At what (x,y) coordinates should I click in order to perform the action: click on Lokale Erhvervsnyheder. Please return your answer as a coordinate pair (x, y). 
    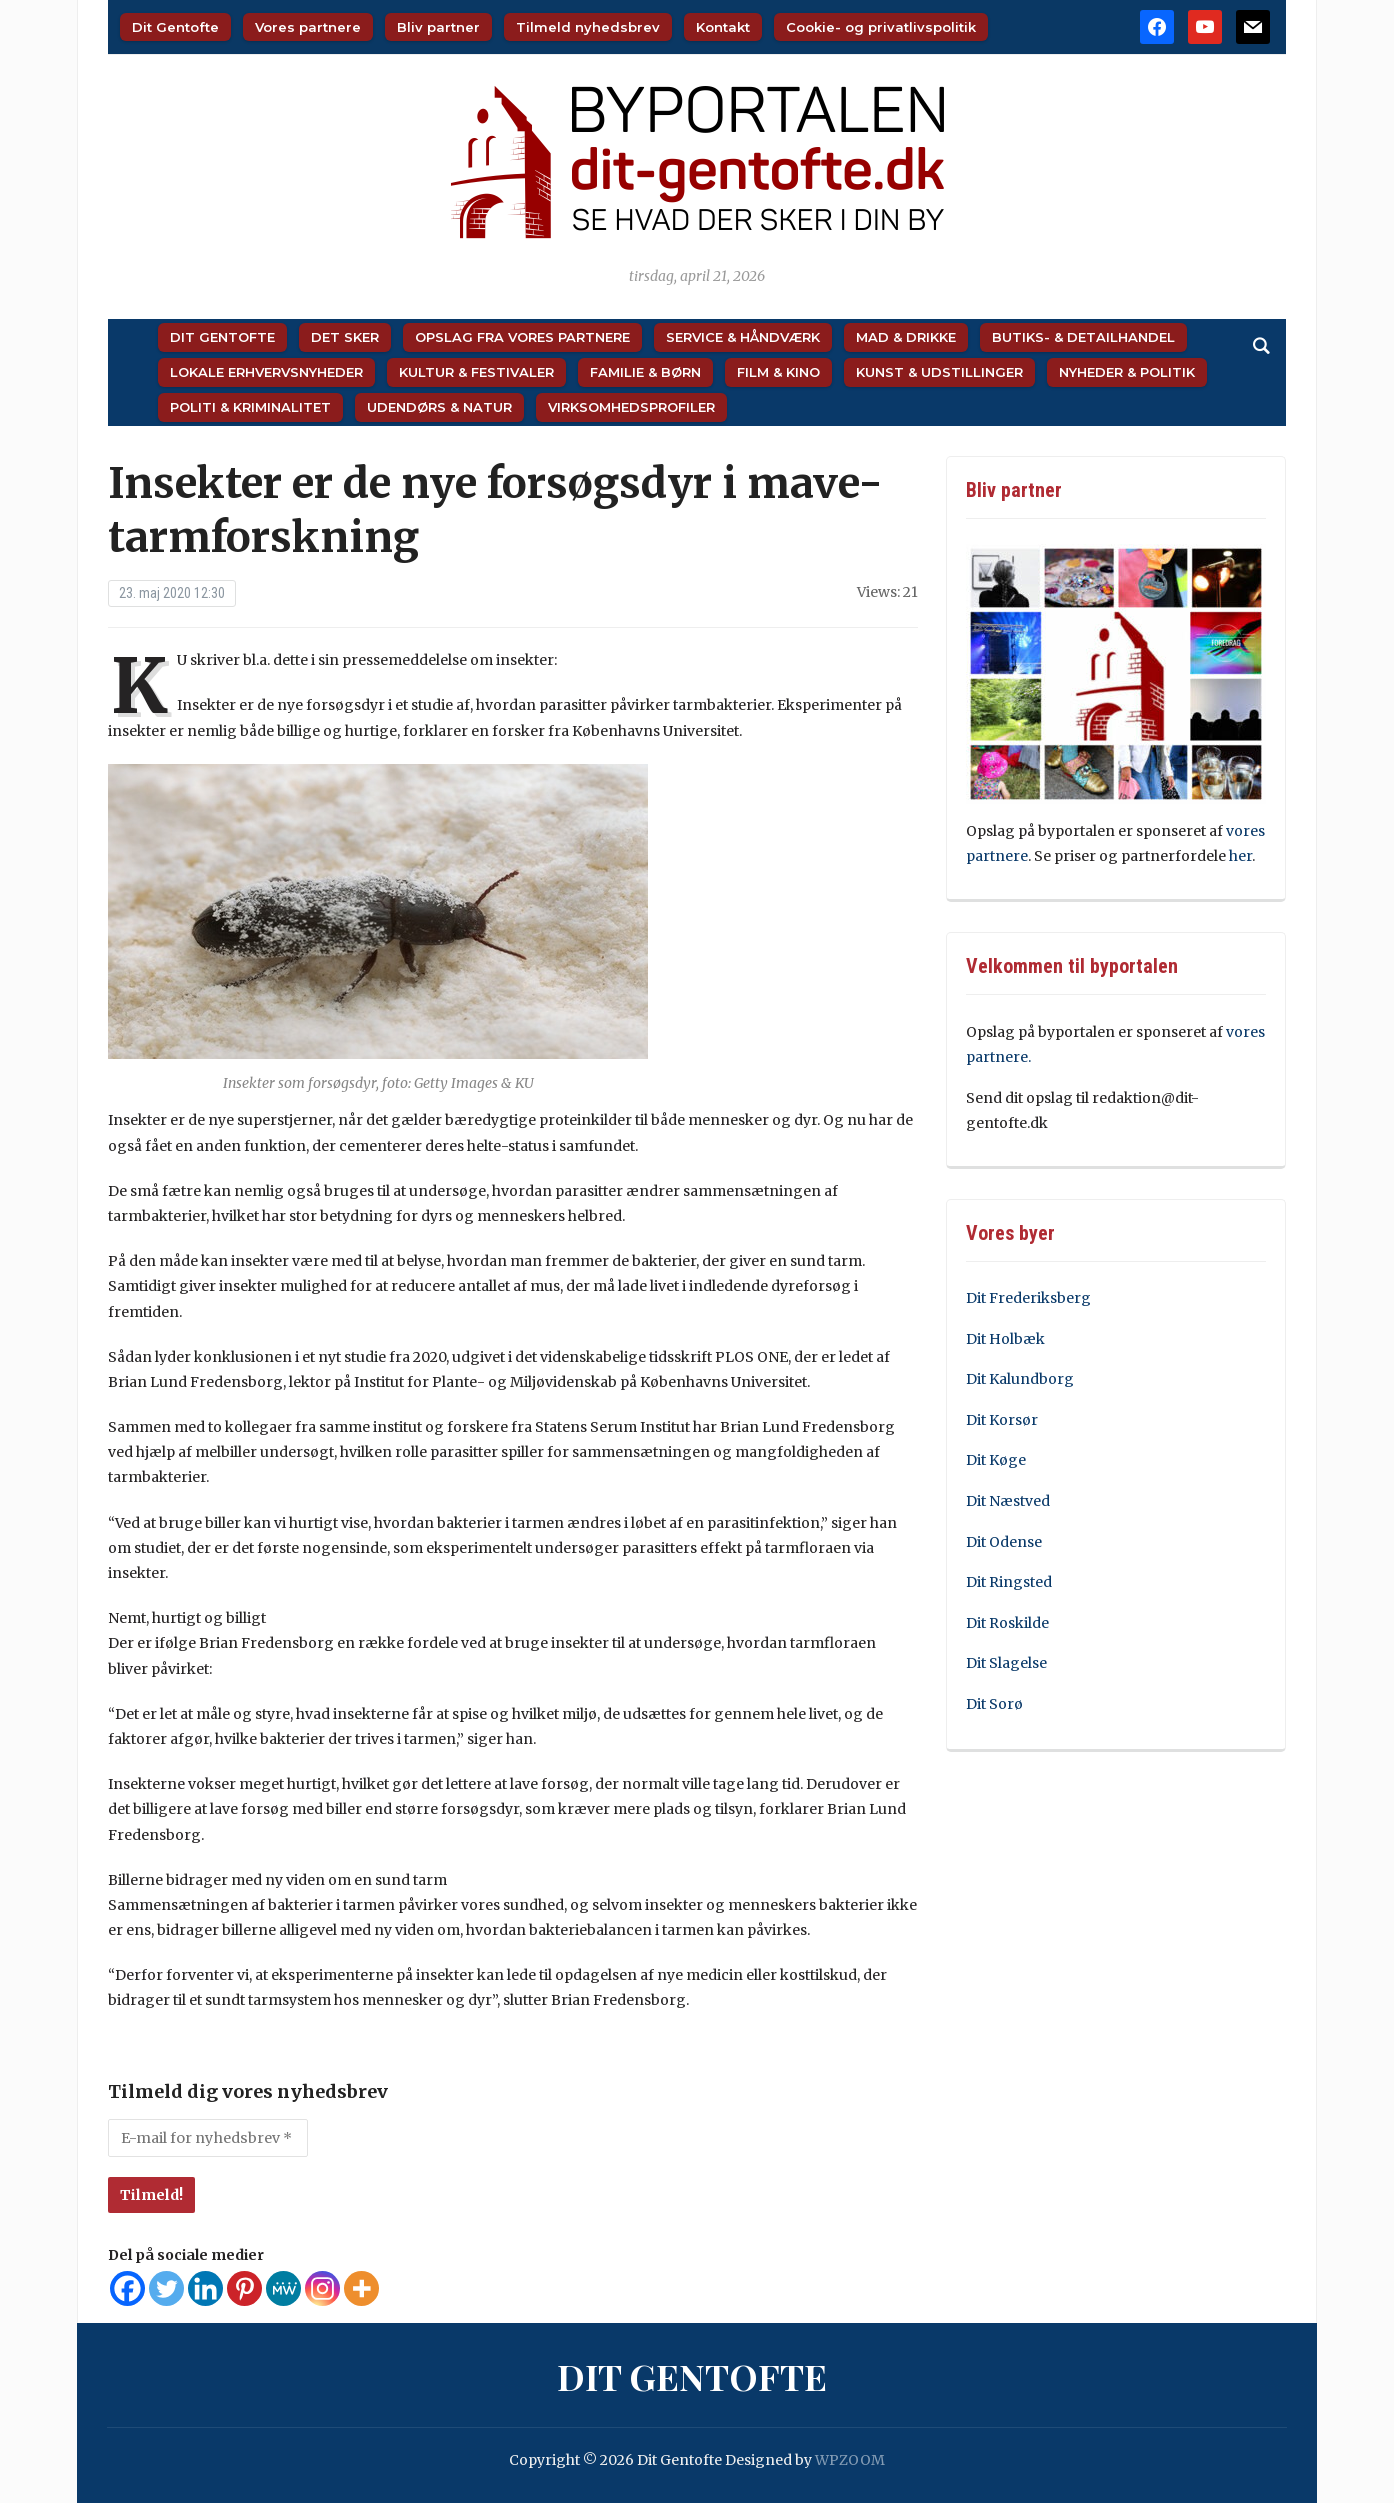
    Looking at the image, I should click on (266, 372).